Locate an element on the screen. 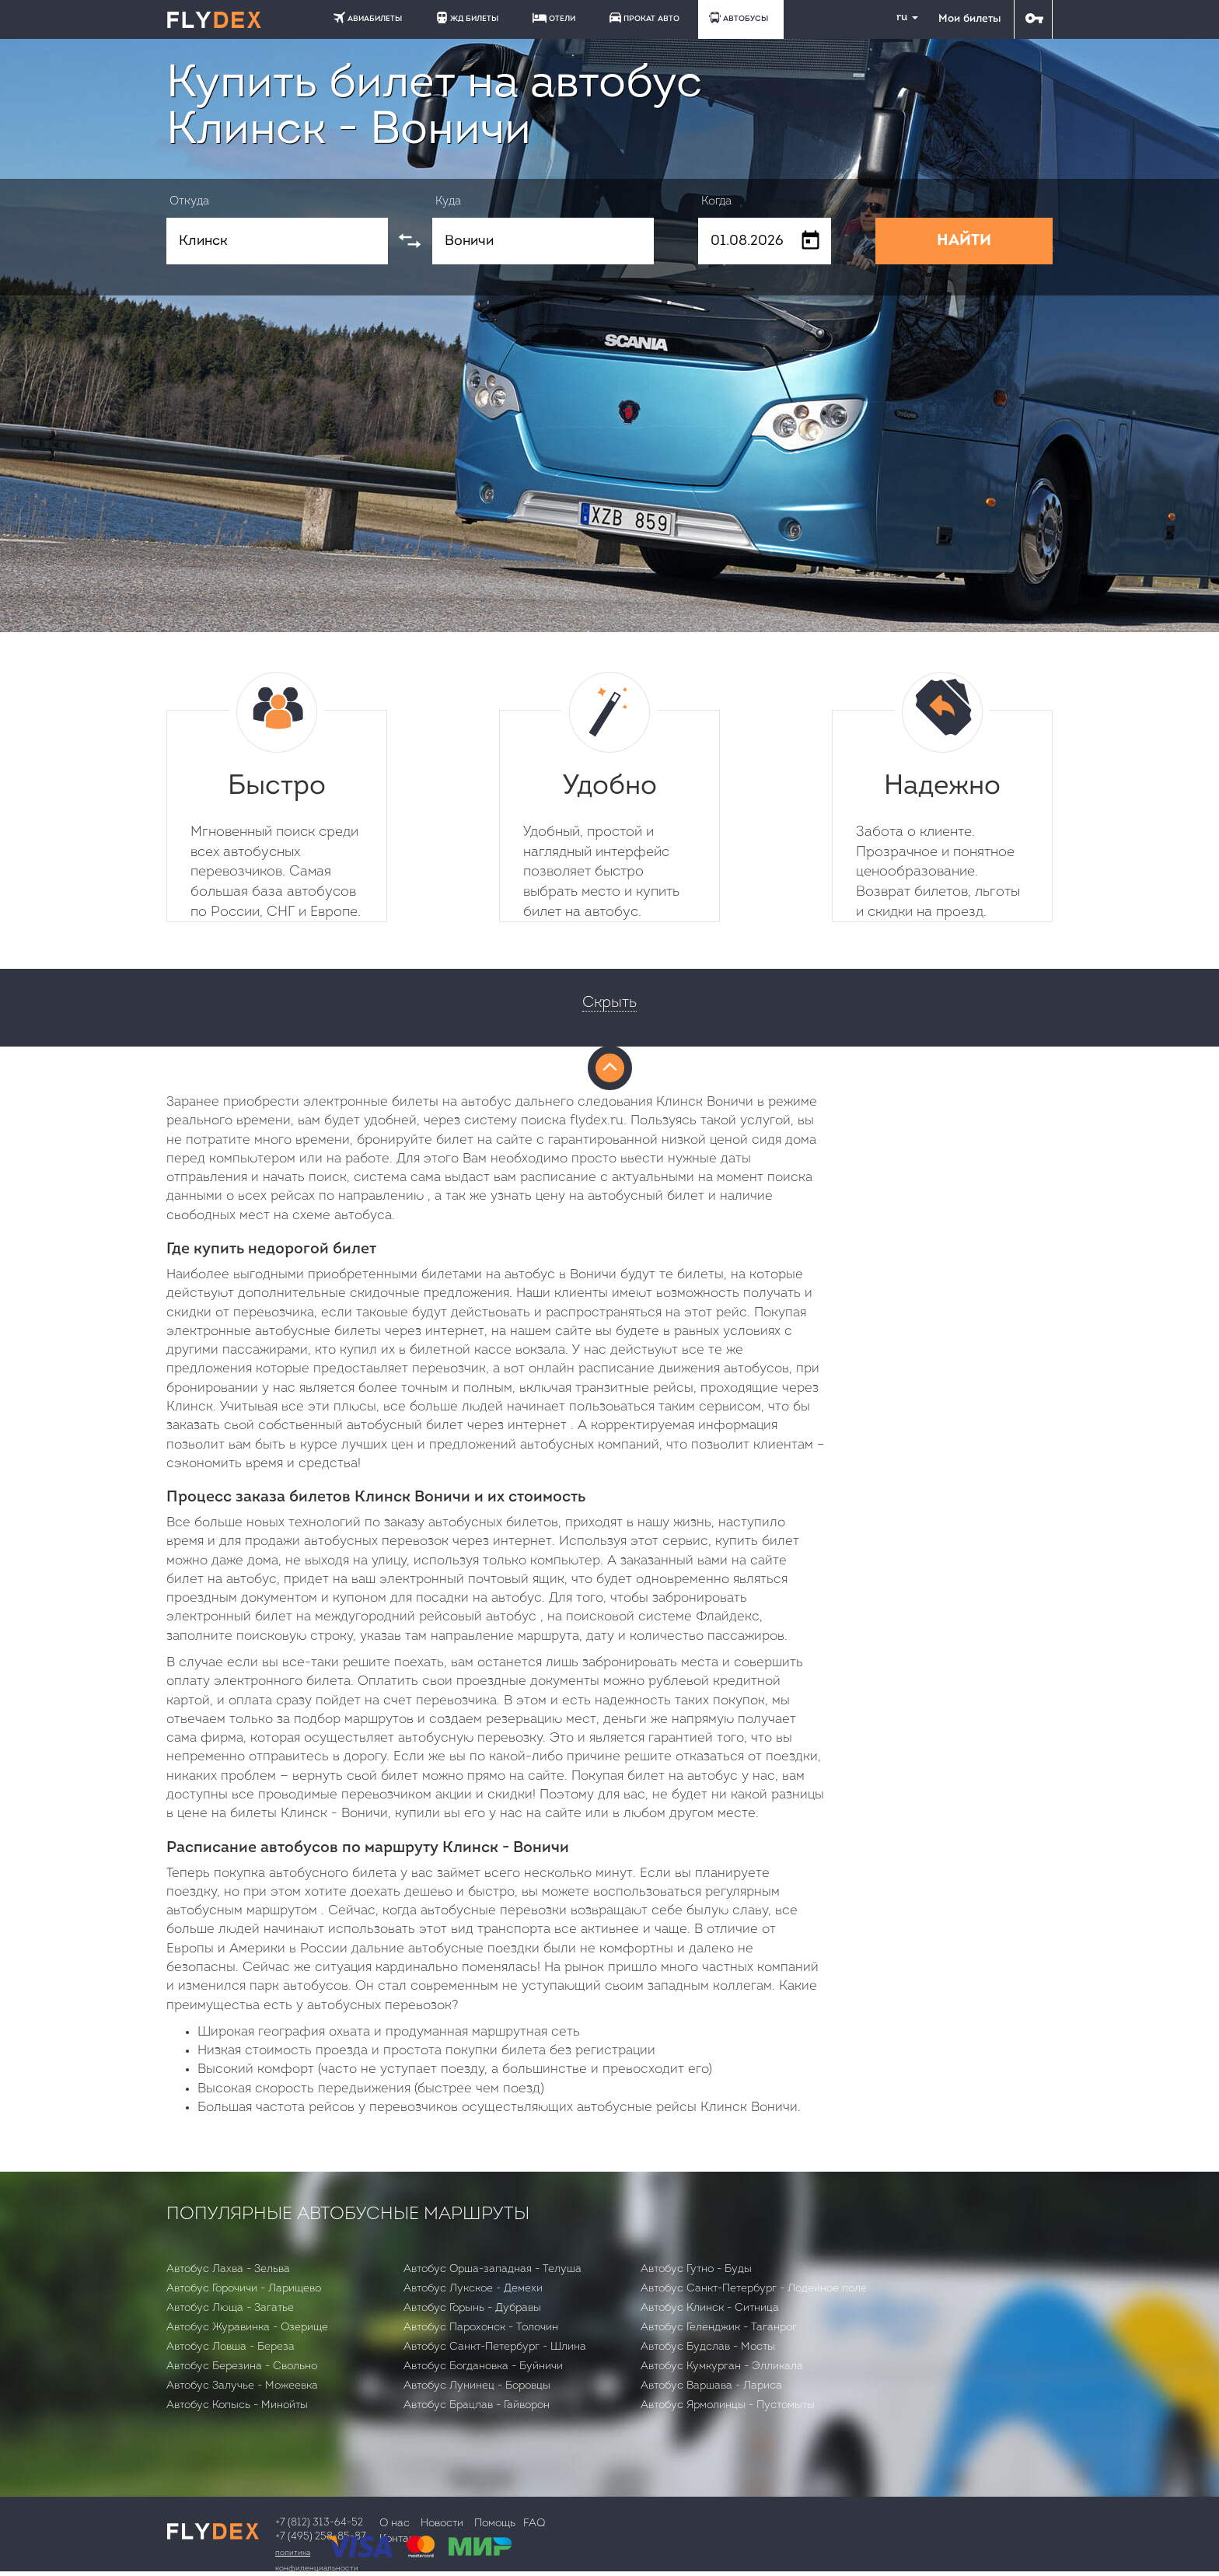 The height and width of the screenshot is (2576, 1219). Автобус Лукское - Демехи is located at coordinates (473, 2289).